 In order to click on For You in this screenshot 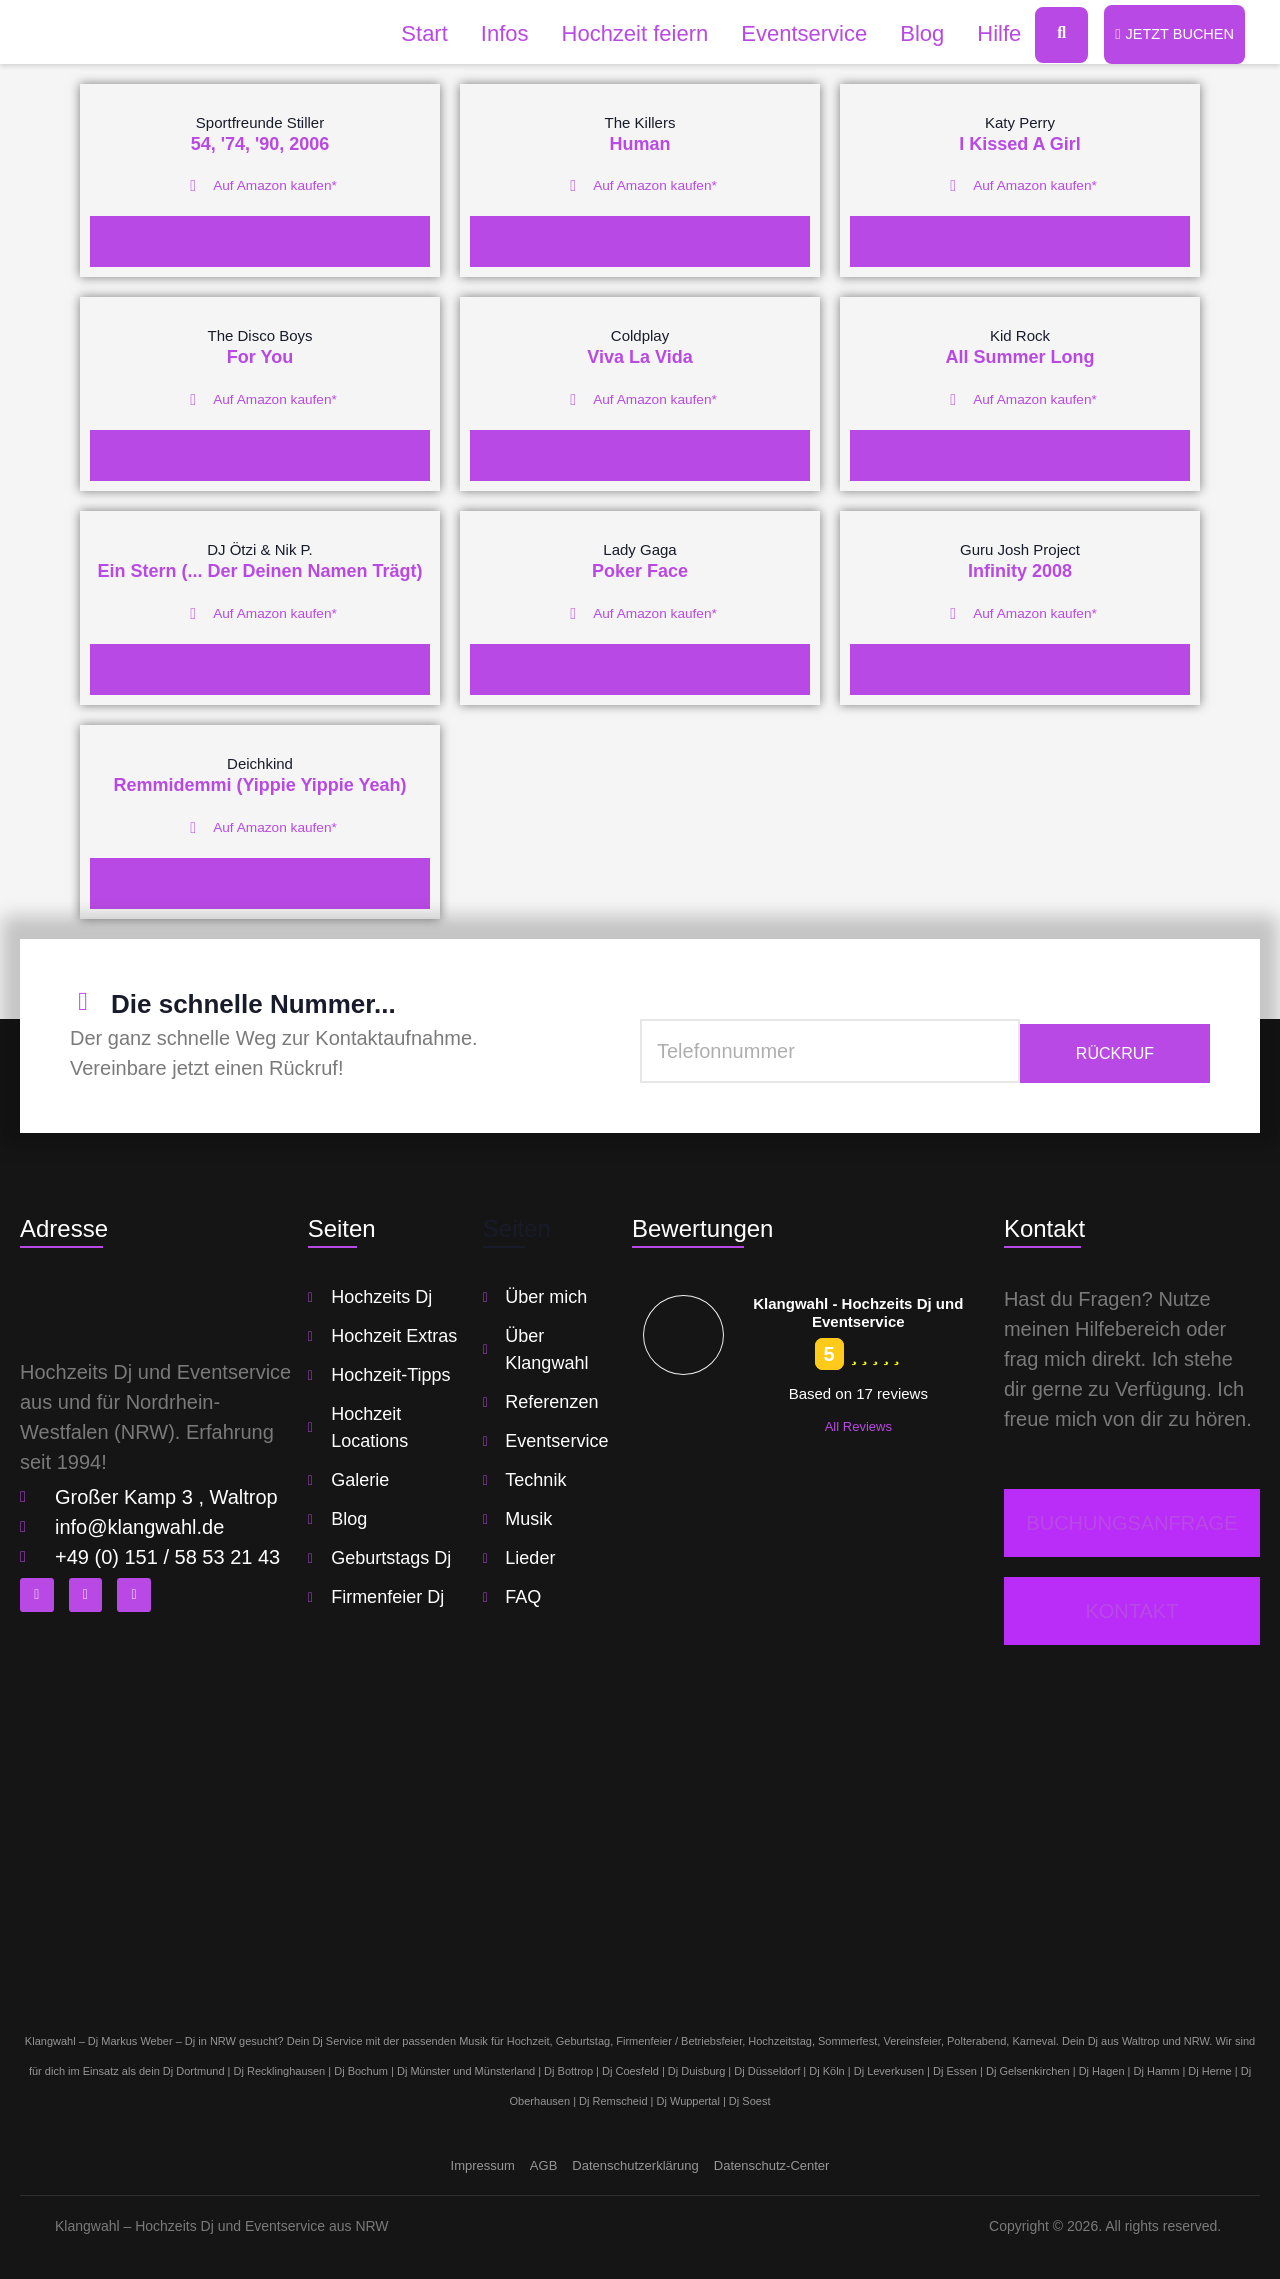, I will do `click(260, 358)`.